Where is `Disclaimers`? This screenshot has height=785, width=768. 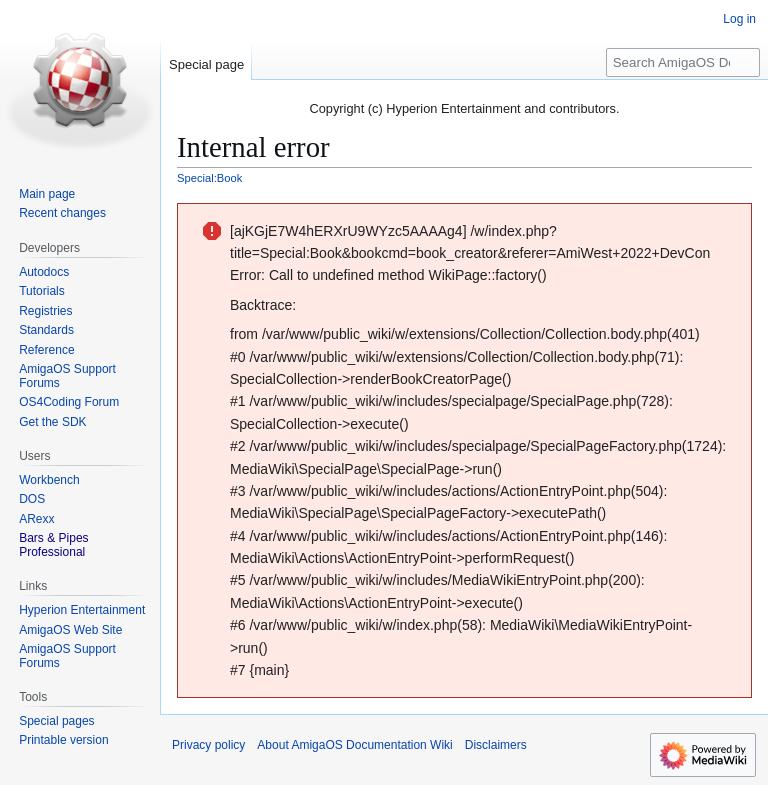 Disclaimers is located at coordinates (496, 745).